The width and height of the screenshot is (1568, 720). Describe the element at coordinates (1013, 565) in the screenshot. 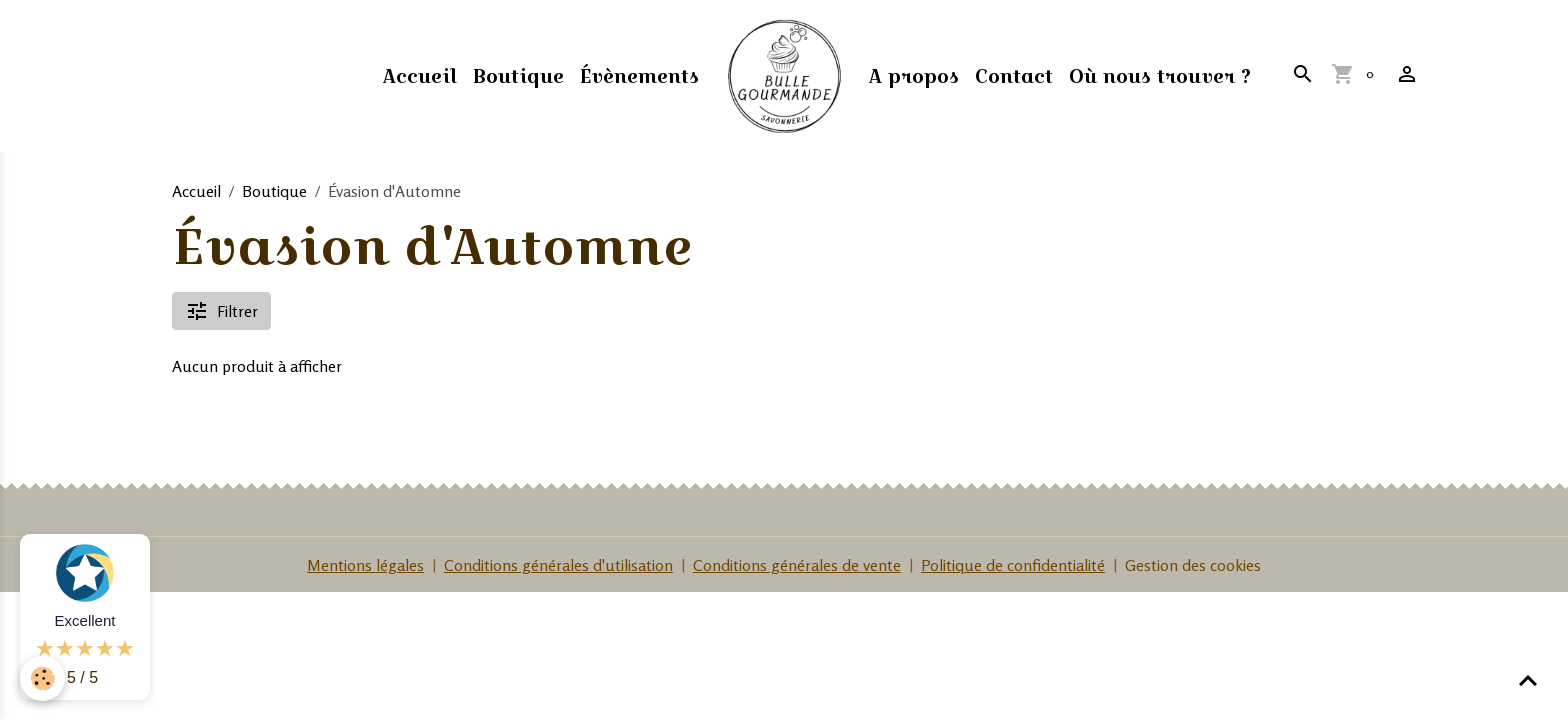

I see `Politique de confidentialité` at that location.